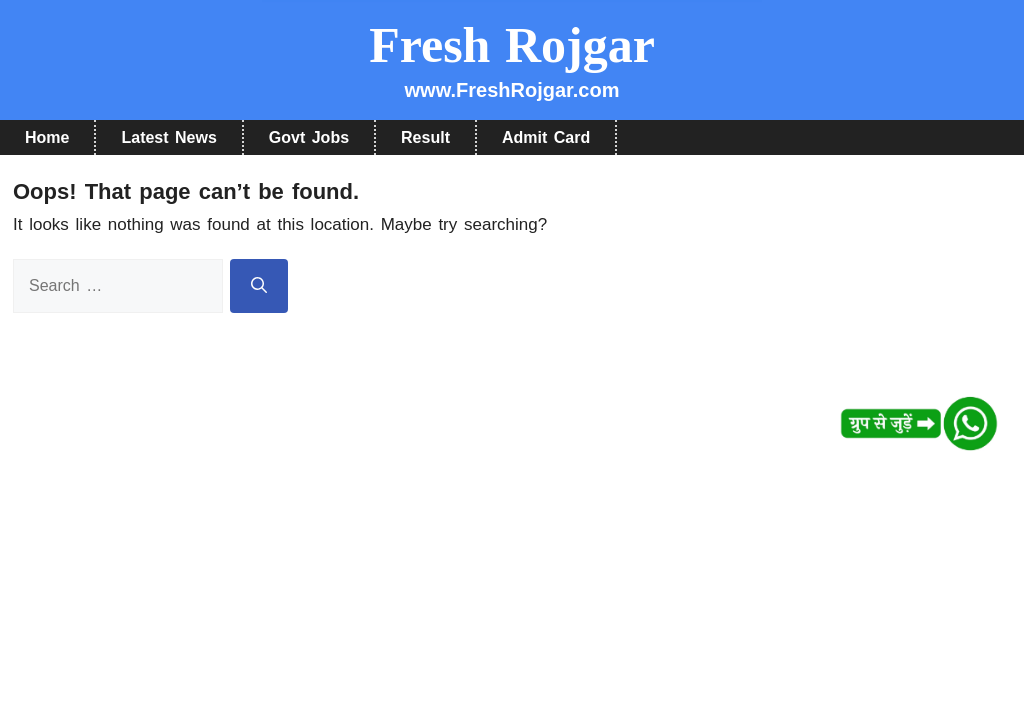 This screenshot has width=1024, height=720. I want to click on नहीं, so click(560, 65).